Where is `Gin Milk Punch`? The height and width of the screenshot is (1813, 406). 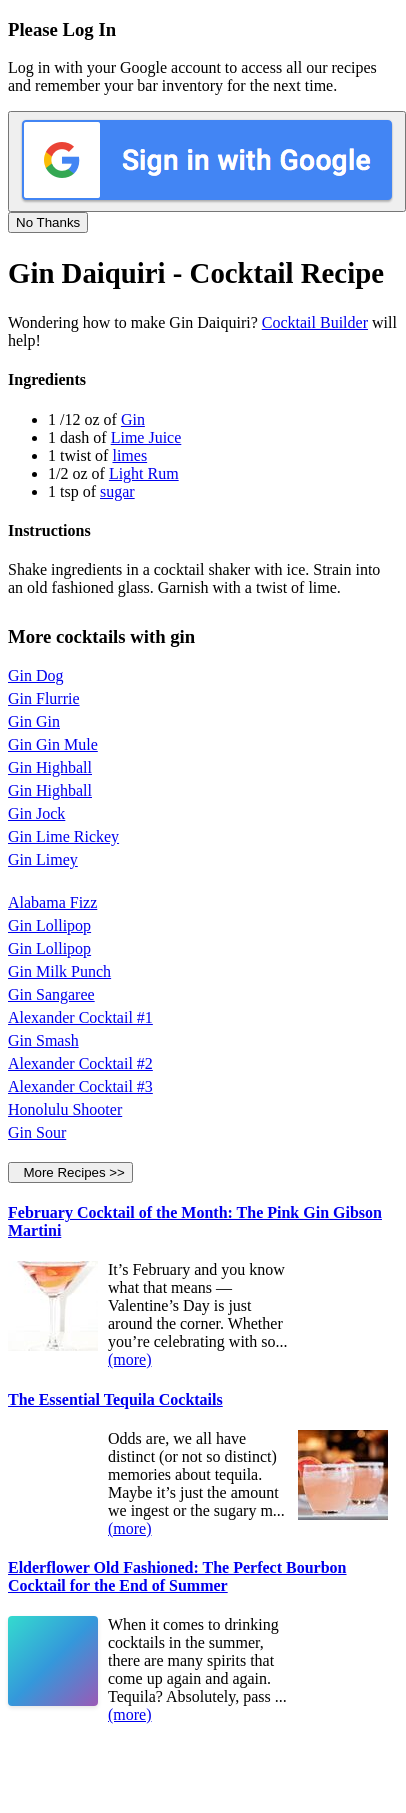 Gin Milk Punch is located at coordinates (59, 971).